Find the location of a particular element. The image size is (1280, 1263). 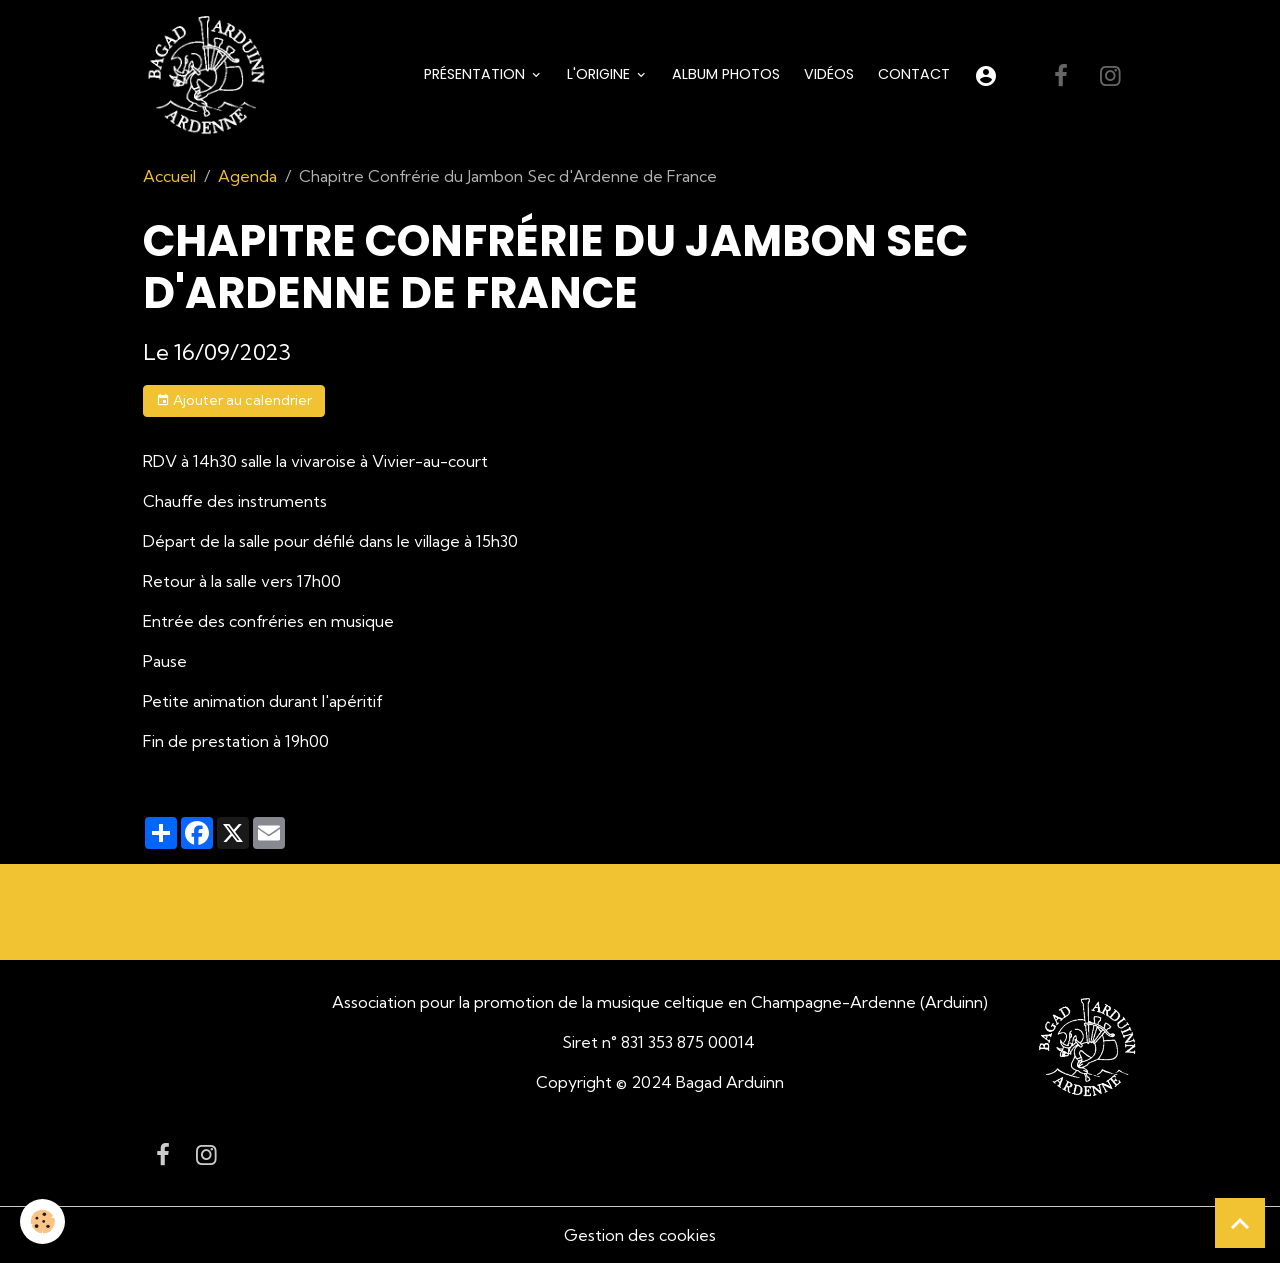

[Cookies] is located at coordinates (42, 1221).